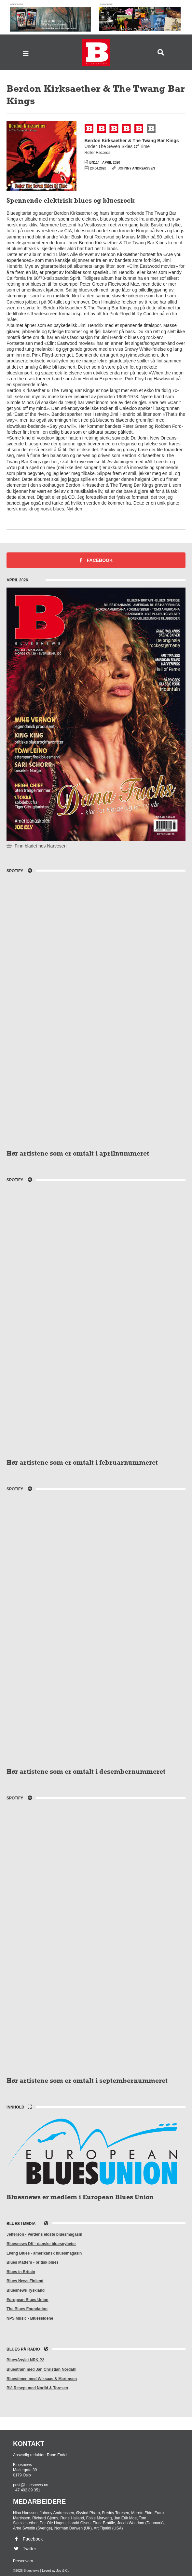  I want to click on Facebook, so click(96, 560).